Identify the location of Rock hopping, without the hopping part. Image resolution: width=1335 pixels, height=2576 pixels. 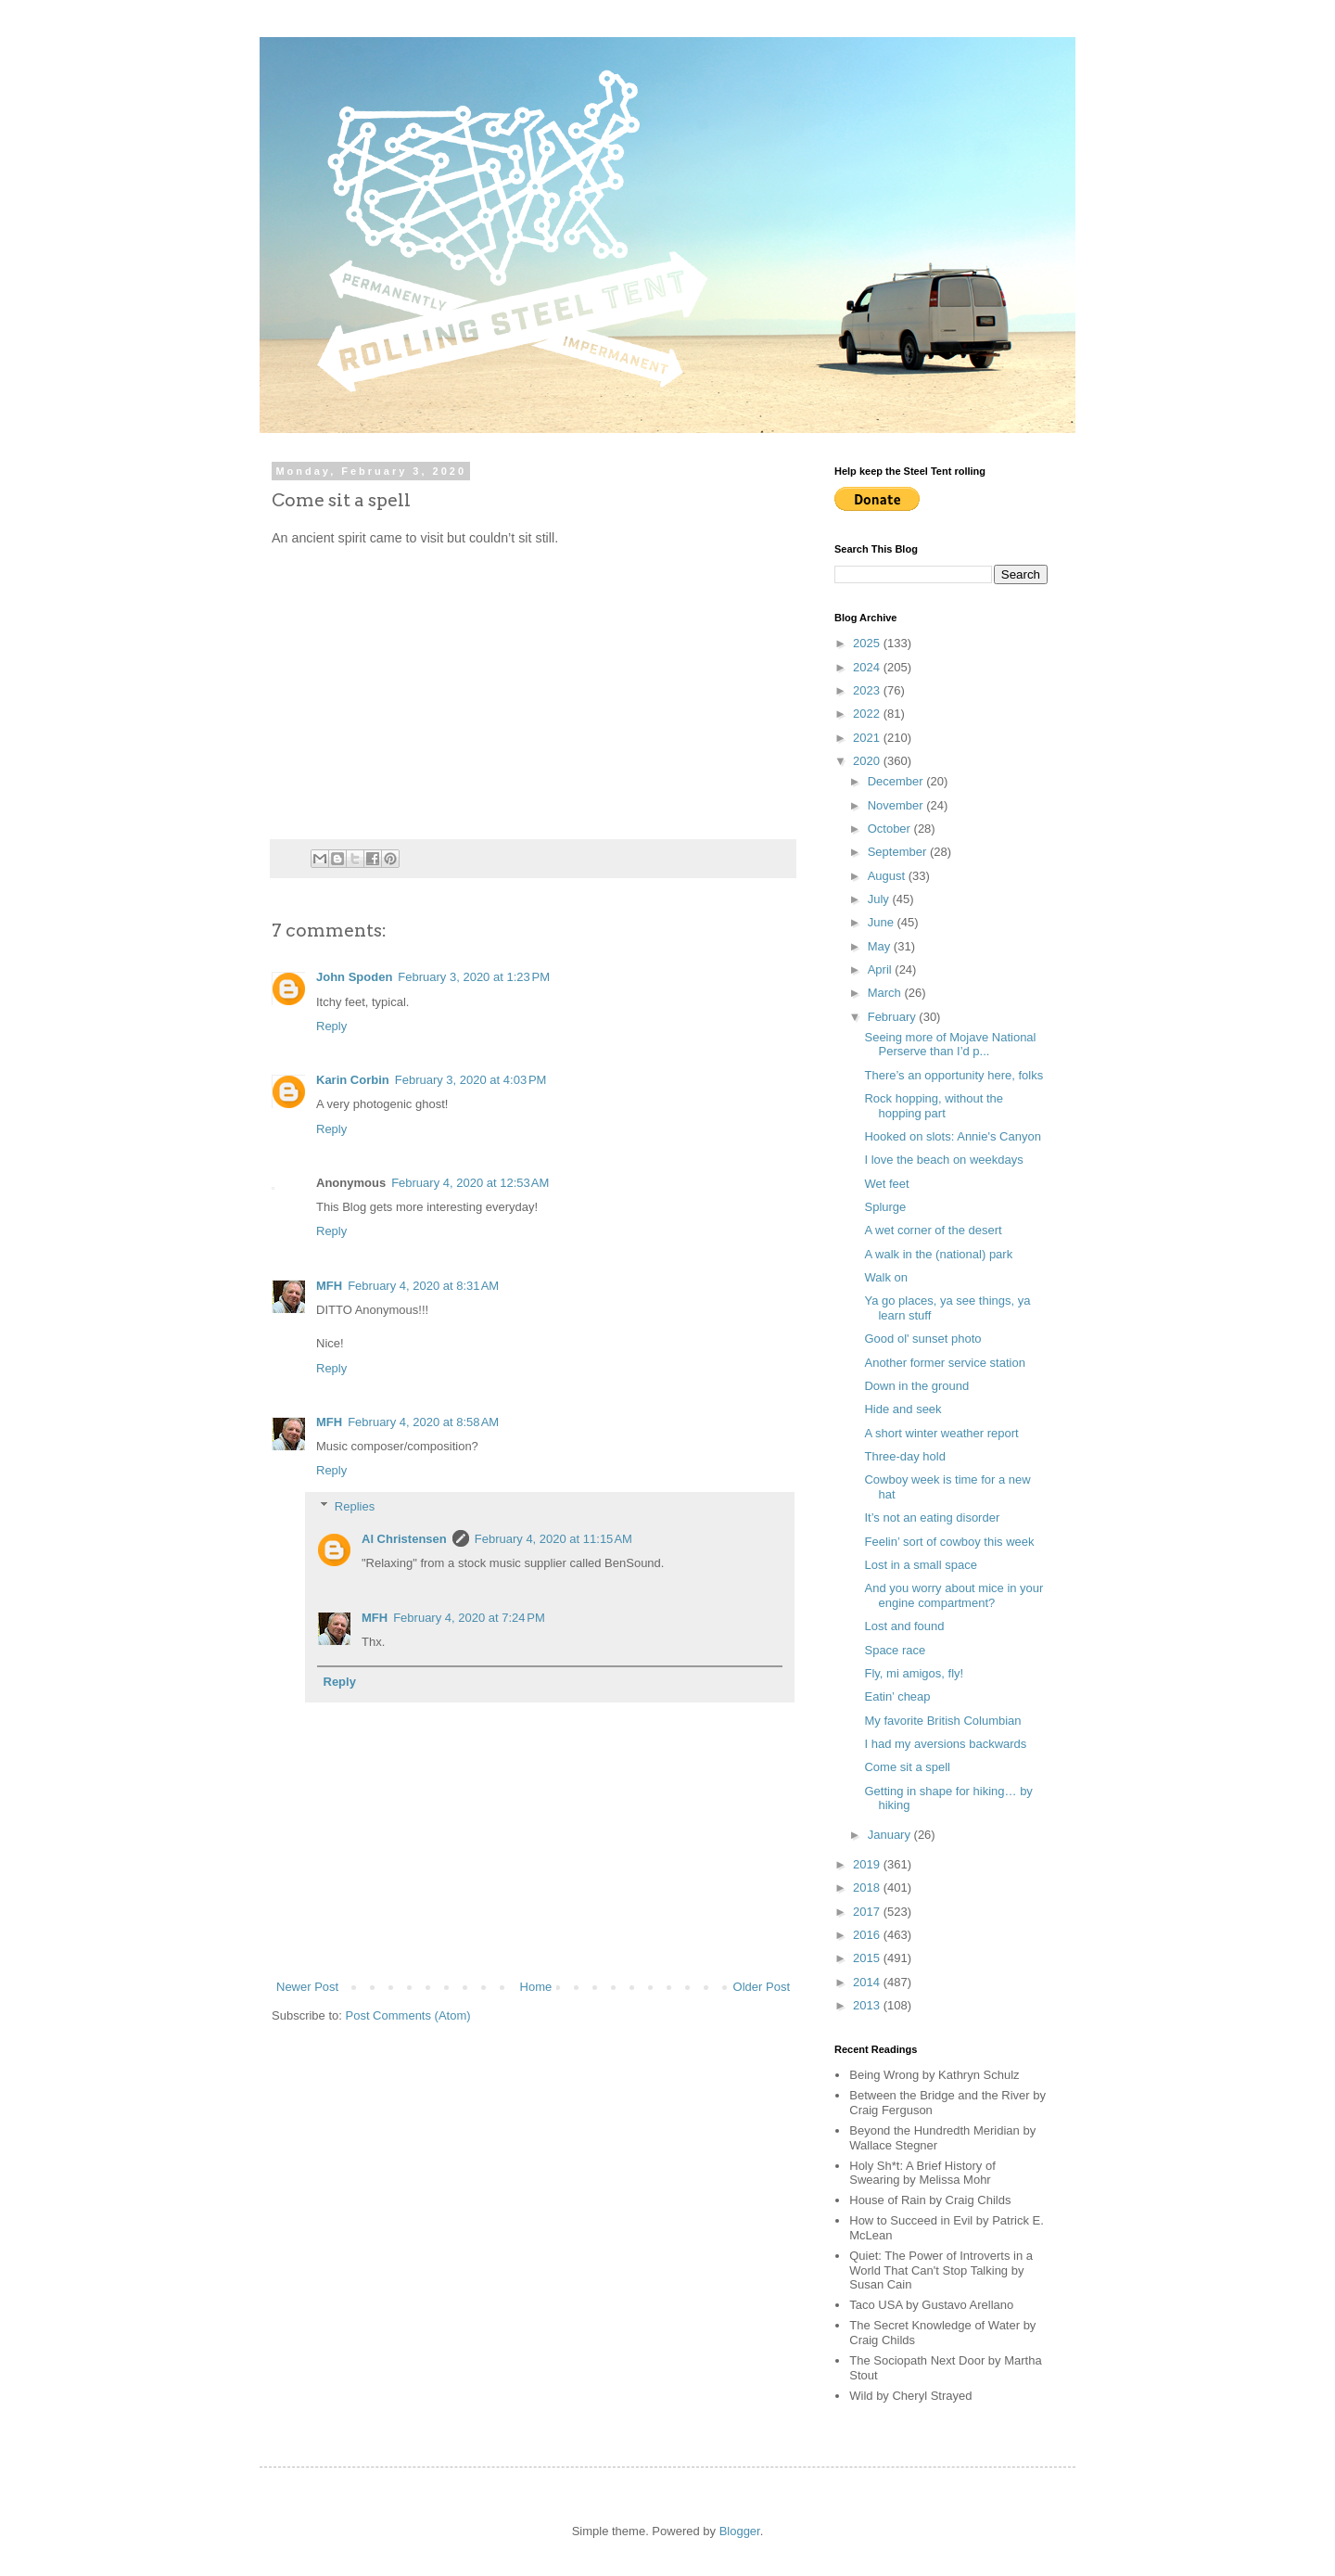
(933, 1105).